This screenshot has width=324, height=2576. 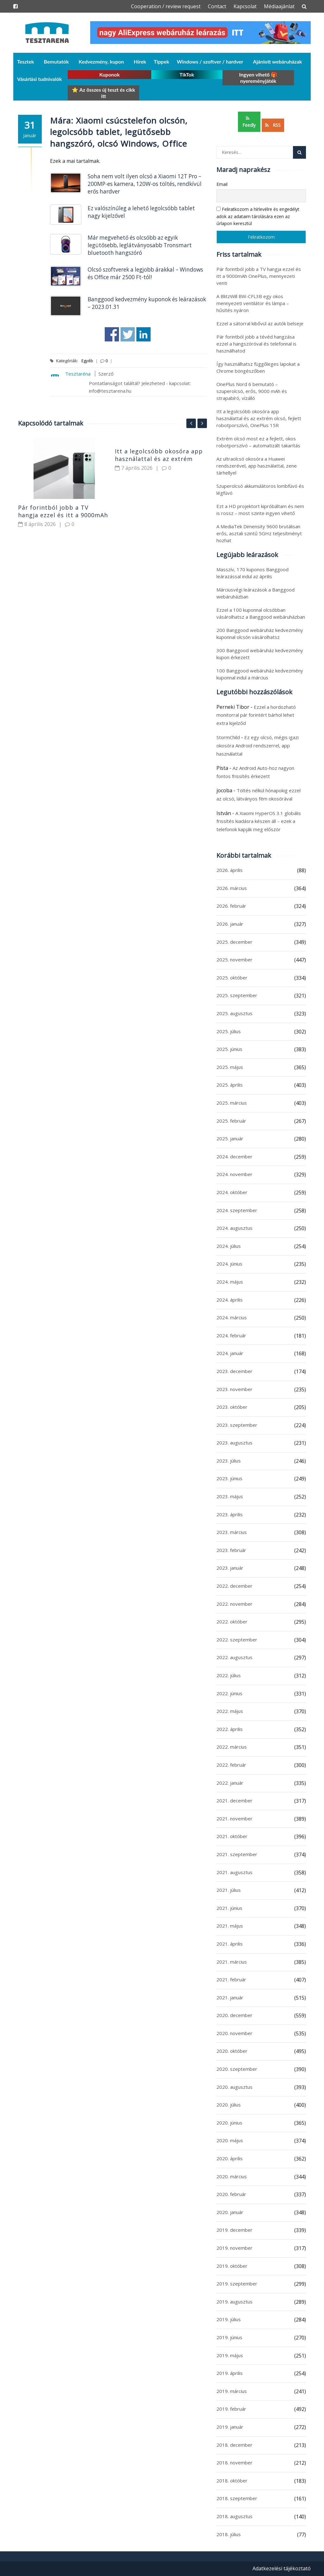 What do you see at coordinates (229, 1282) in the screenshot?
I see `2024. május` at bounding box center [229, 1282].